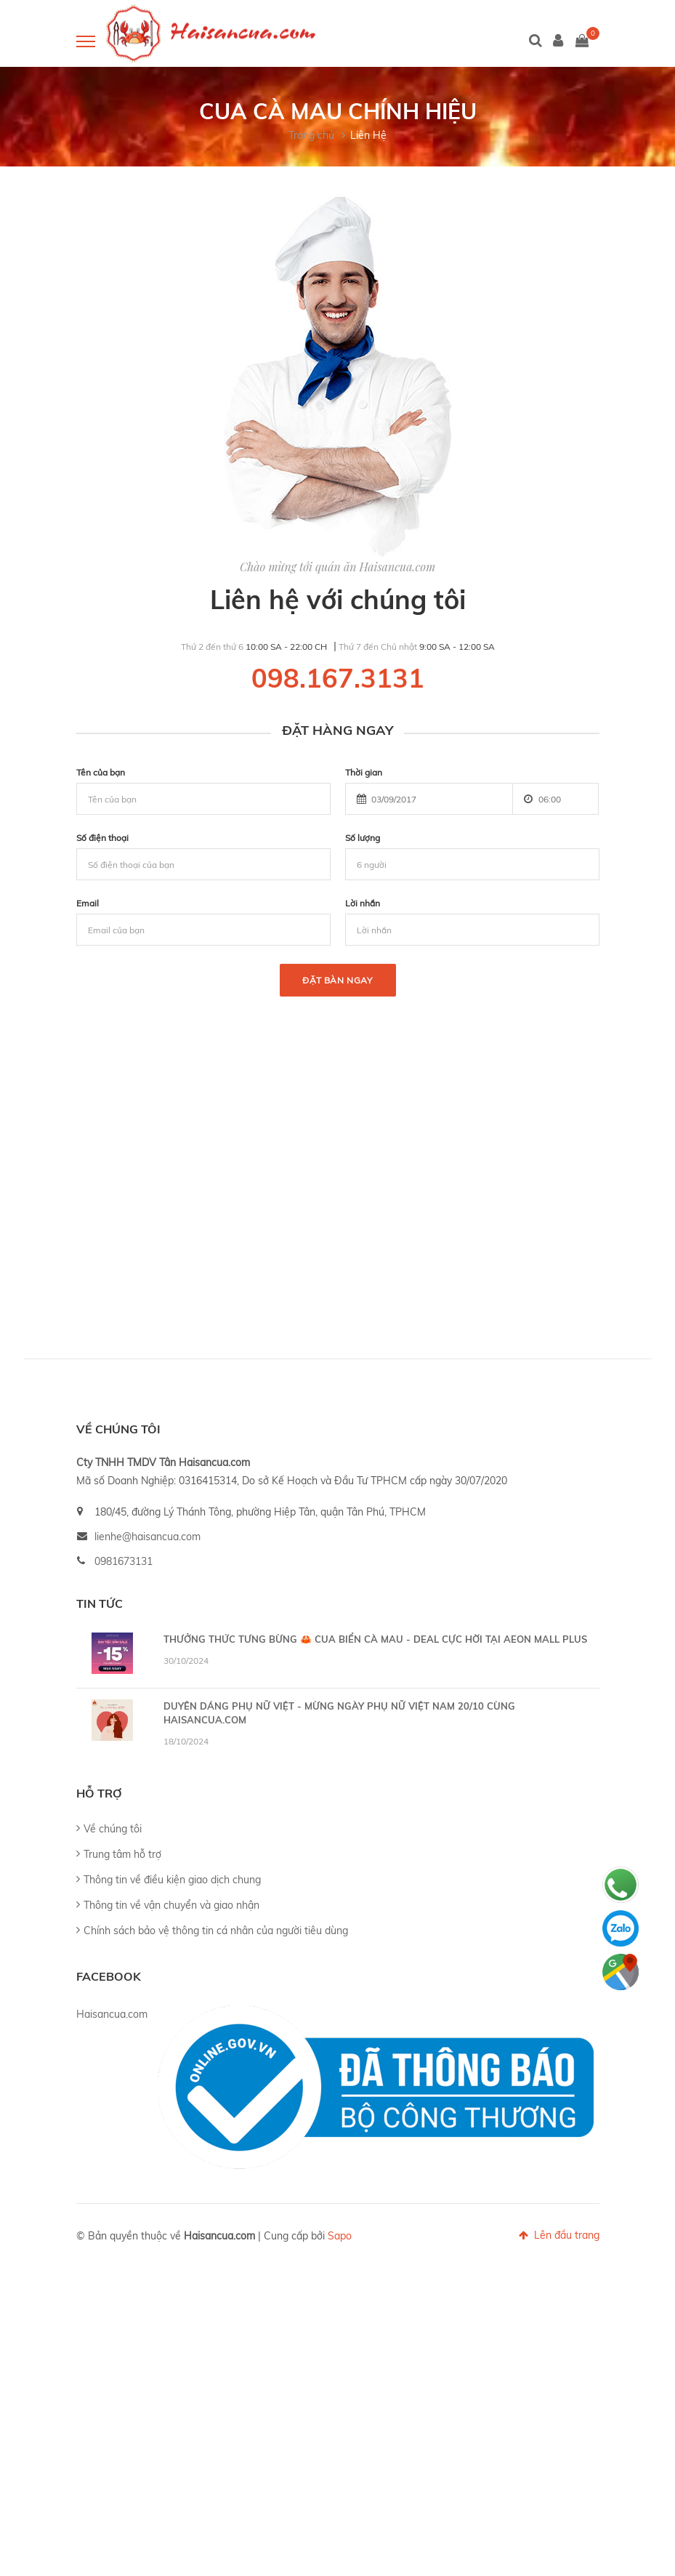  What do you see at coordinates (363, 772) in the screenshot?
I see `Thời gian` at bounding box center [363, 772].